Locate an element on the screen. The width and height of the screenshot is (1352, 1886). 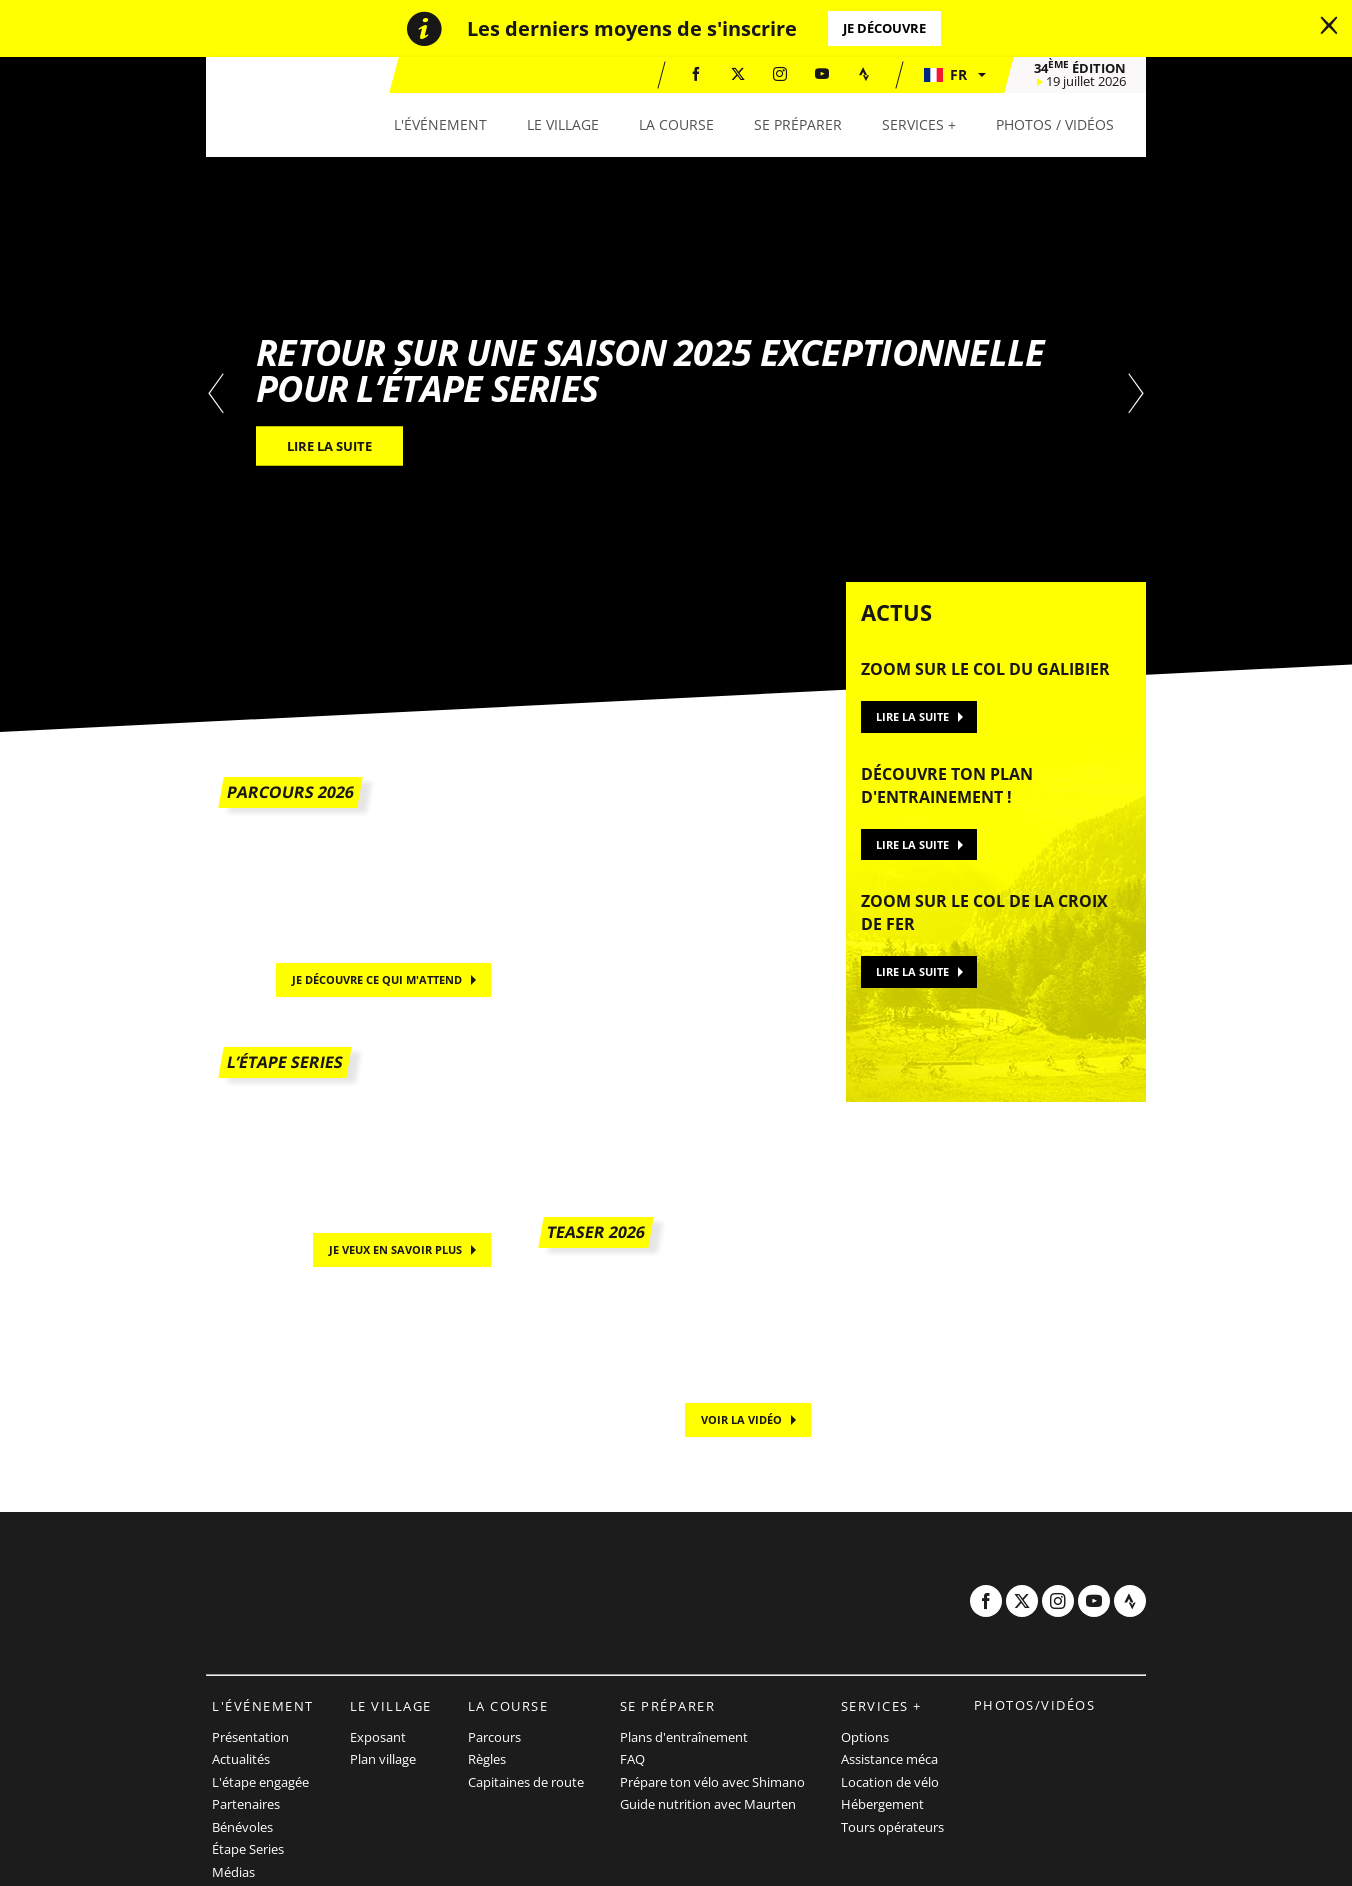
Voir la vidéo is located at coordinates (741, 1419).